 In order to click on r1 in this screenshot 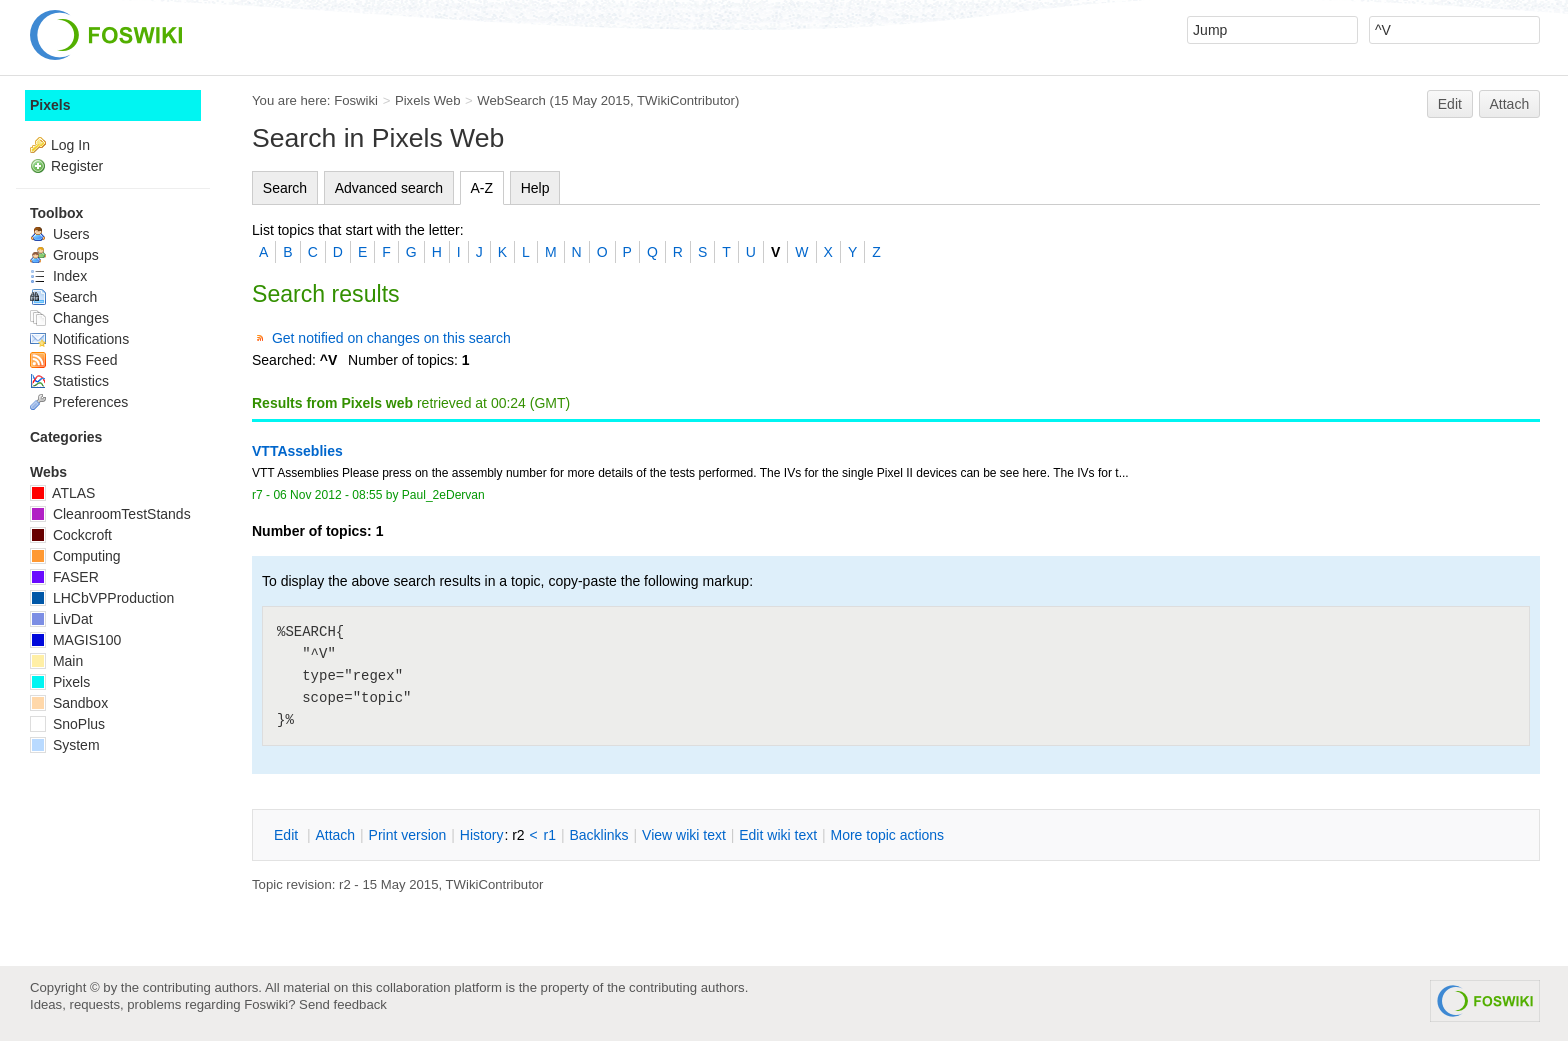, I will do `click(550, 835)`.